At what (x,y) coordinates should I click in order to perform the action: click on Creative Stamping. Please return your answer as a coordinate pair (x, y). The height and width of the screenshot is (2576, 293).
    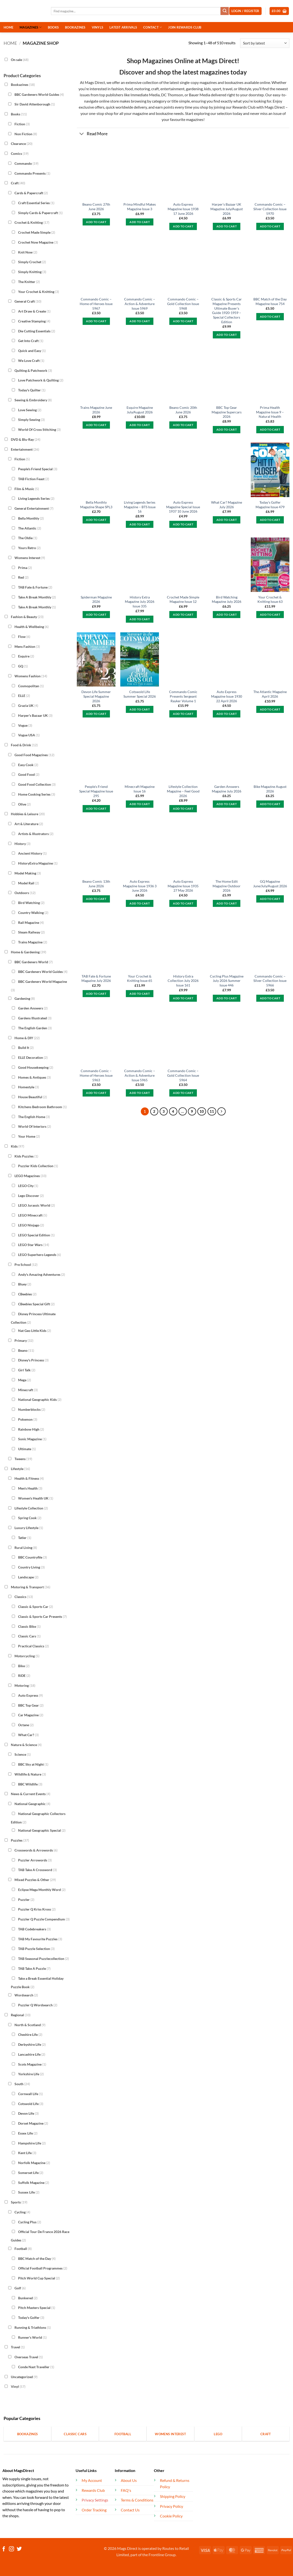
    Looking at the image, I should click on (34, 321).